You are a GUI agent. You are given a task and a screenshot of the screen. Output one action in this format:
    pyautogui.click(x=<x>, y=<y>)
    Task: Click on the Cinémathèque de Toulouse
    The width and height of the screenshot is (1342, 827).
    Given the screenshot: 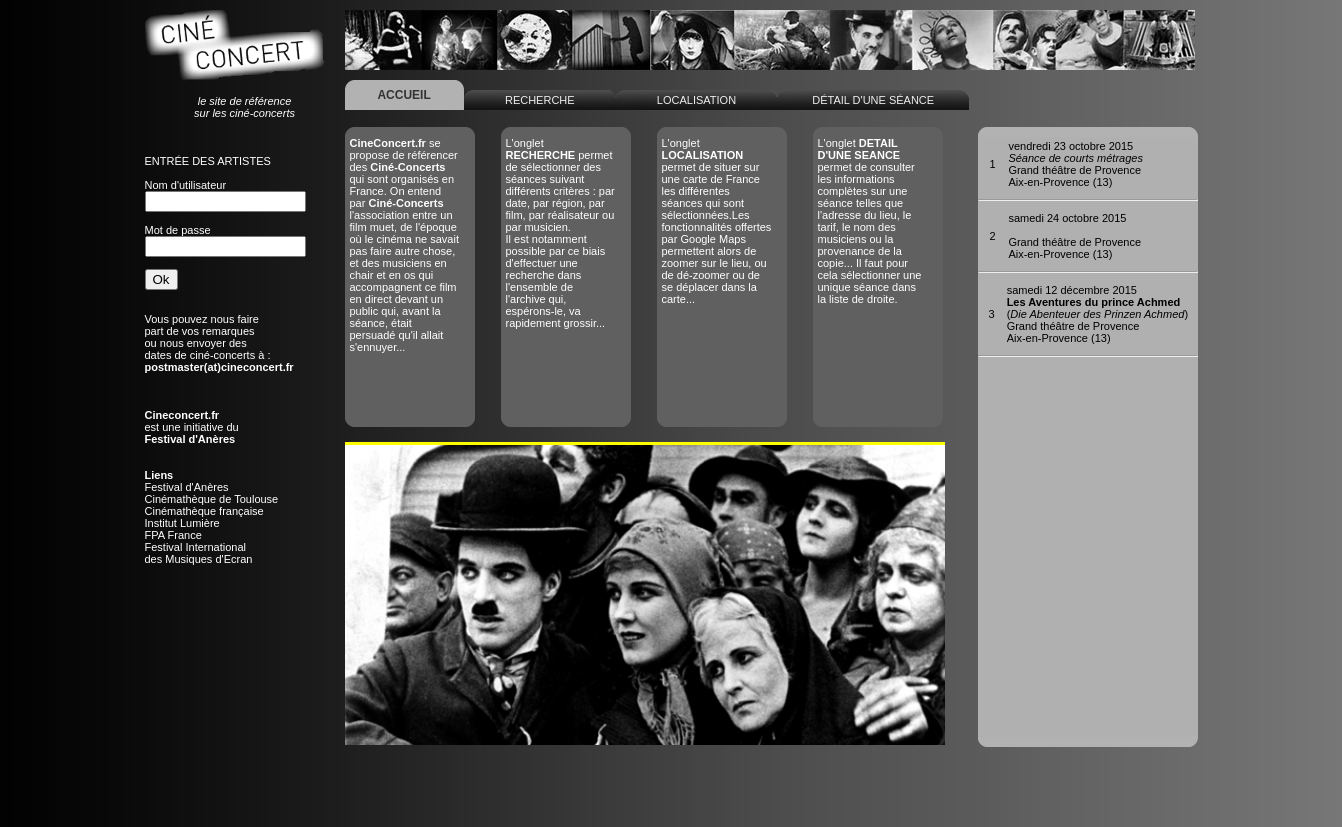 What is the action you would take?
    pyautogui.click(x=212, y=499)
    